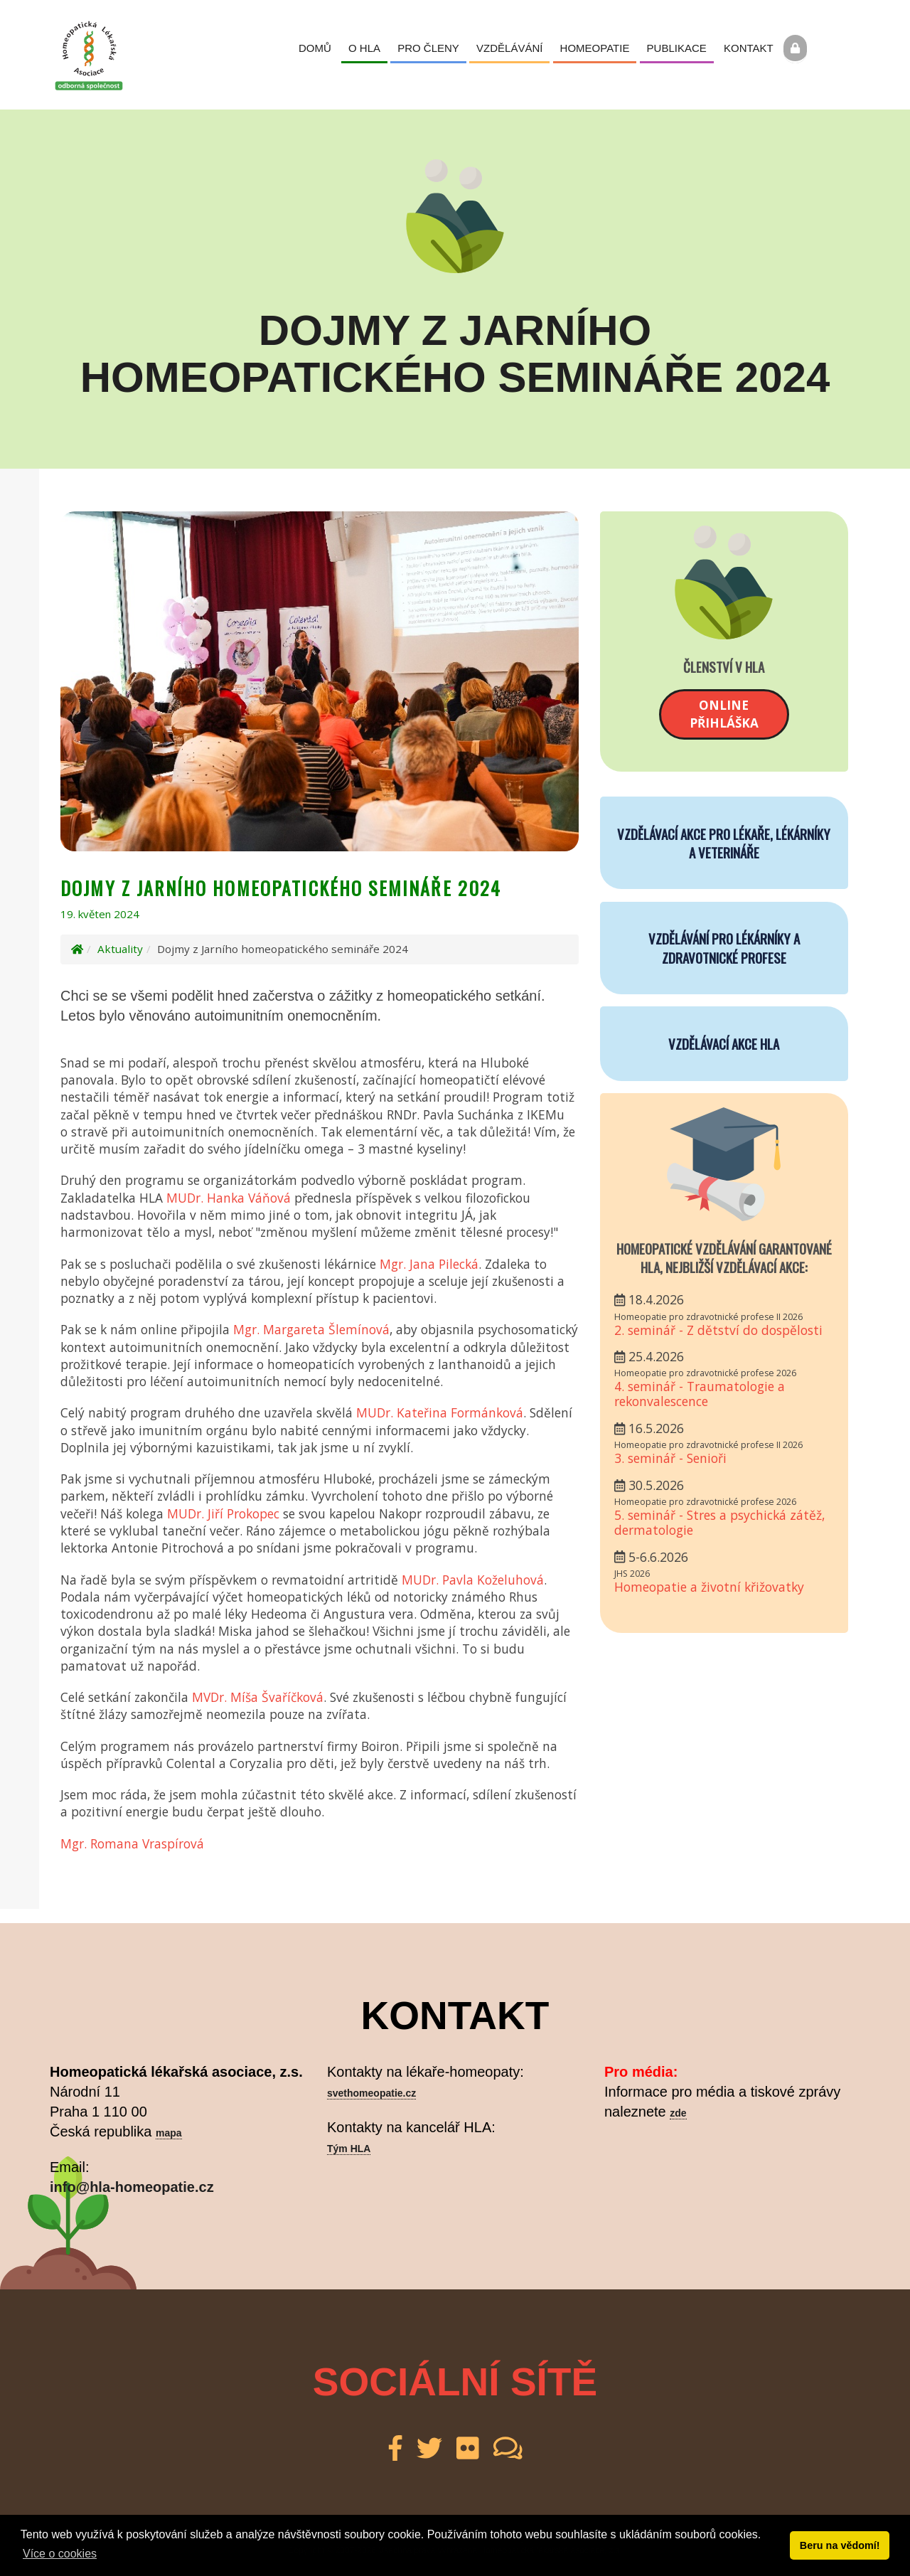  Describe the element at coordinates (723, 1043) in the screenshot. I see `VZDĚLÁVACÍ AKCE HLA` at that location.